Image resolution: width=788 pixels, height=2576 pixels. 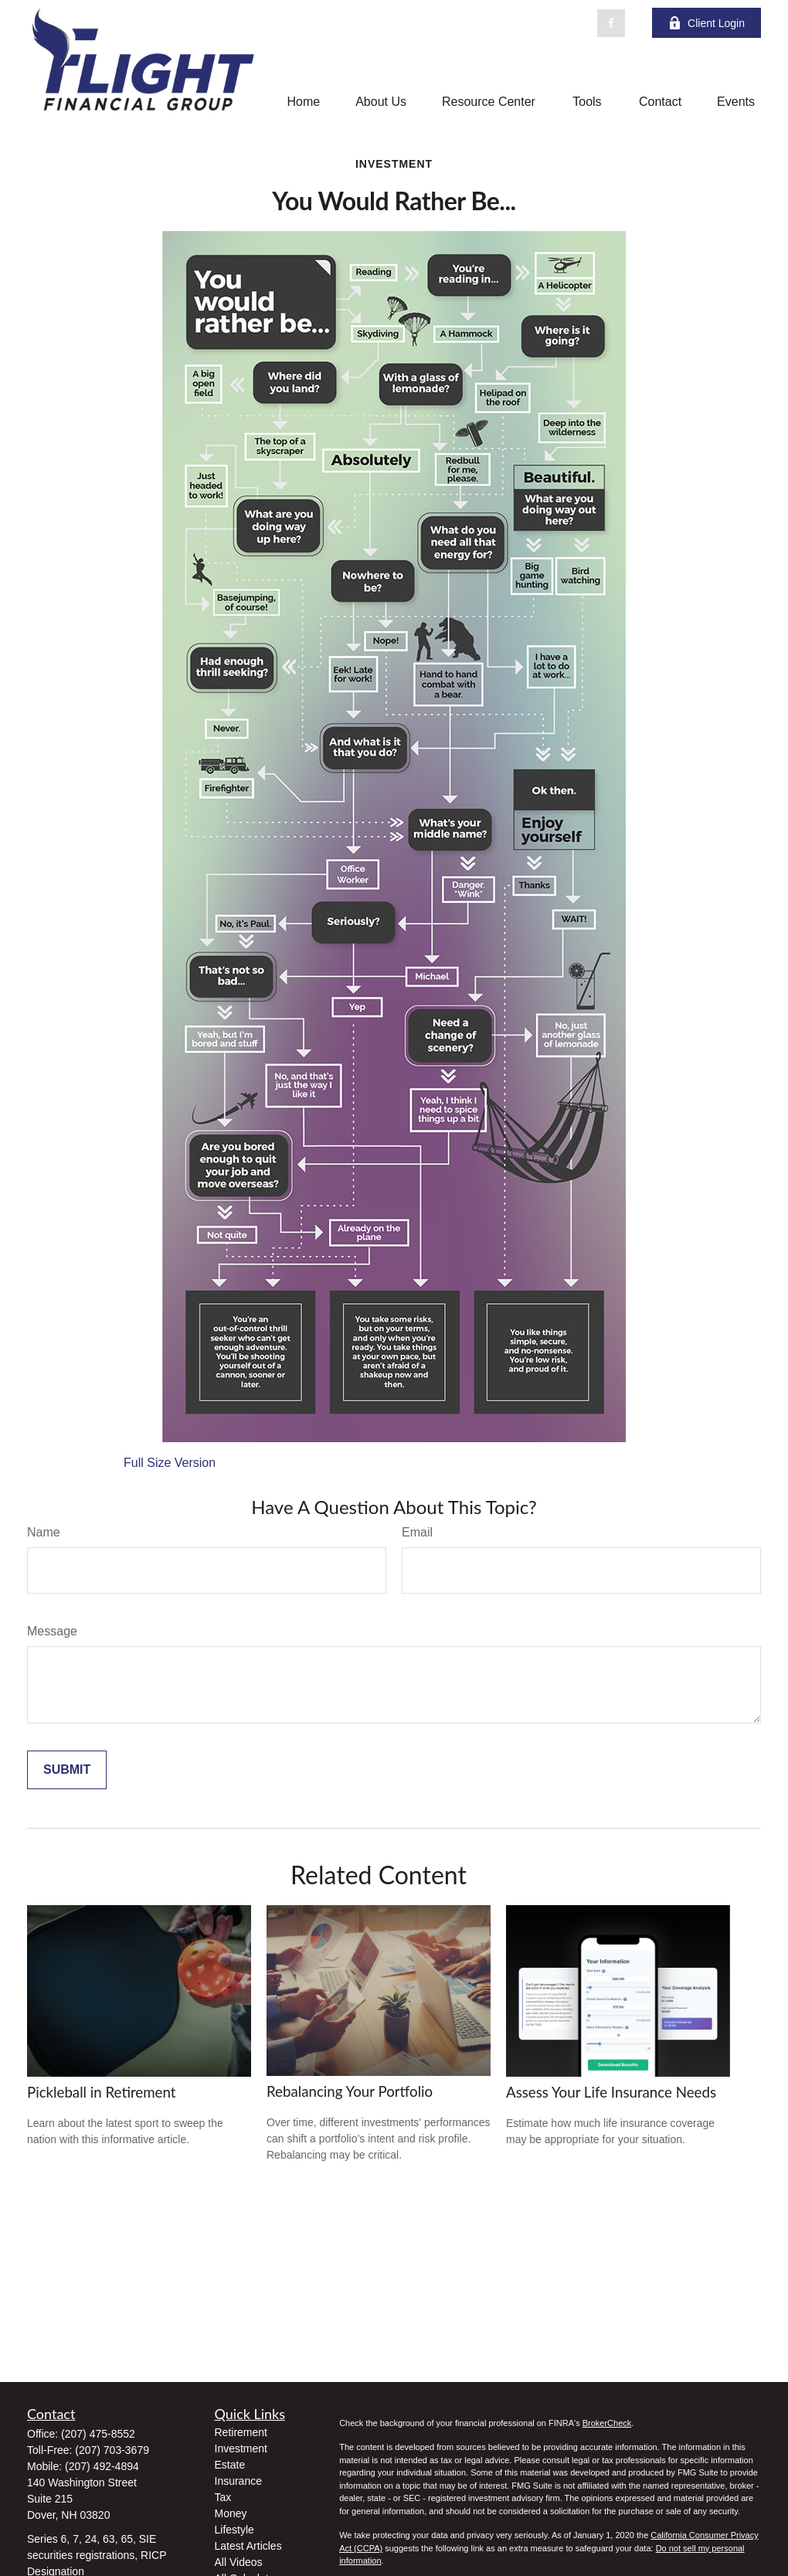 What do you see at coordinates (67, 1770) in the screenshot?
I see `[Submit form]` at bounding box center [67, 1770].